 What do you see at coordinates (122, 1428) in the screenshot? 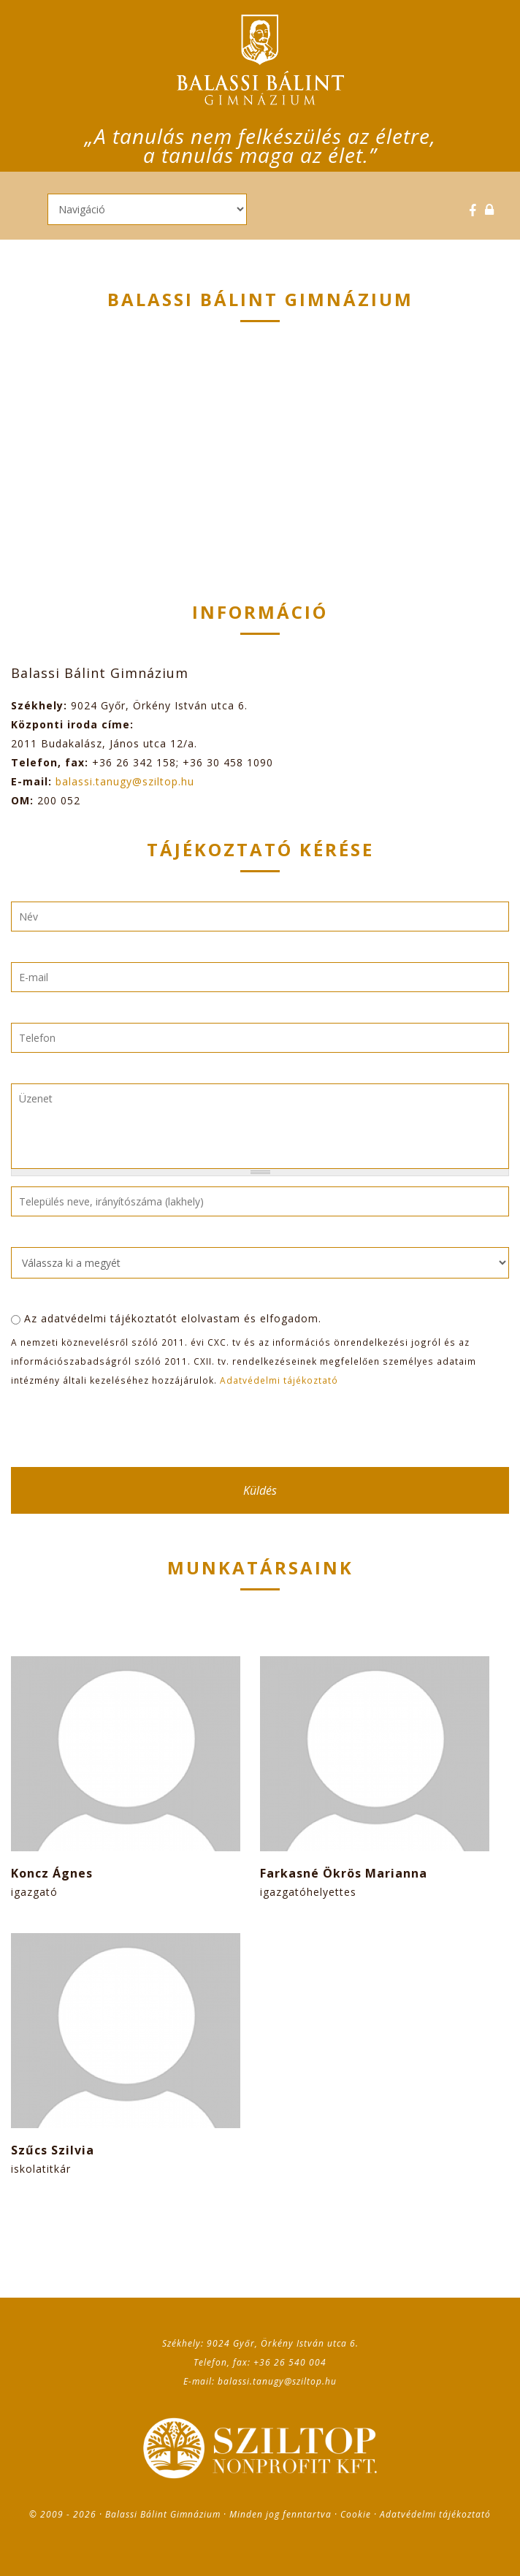
I see `[presentation]` at bounding box center [122, 1428].